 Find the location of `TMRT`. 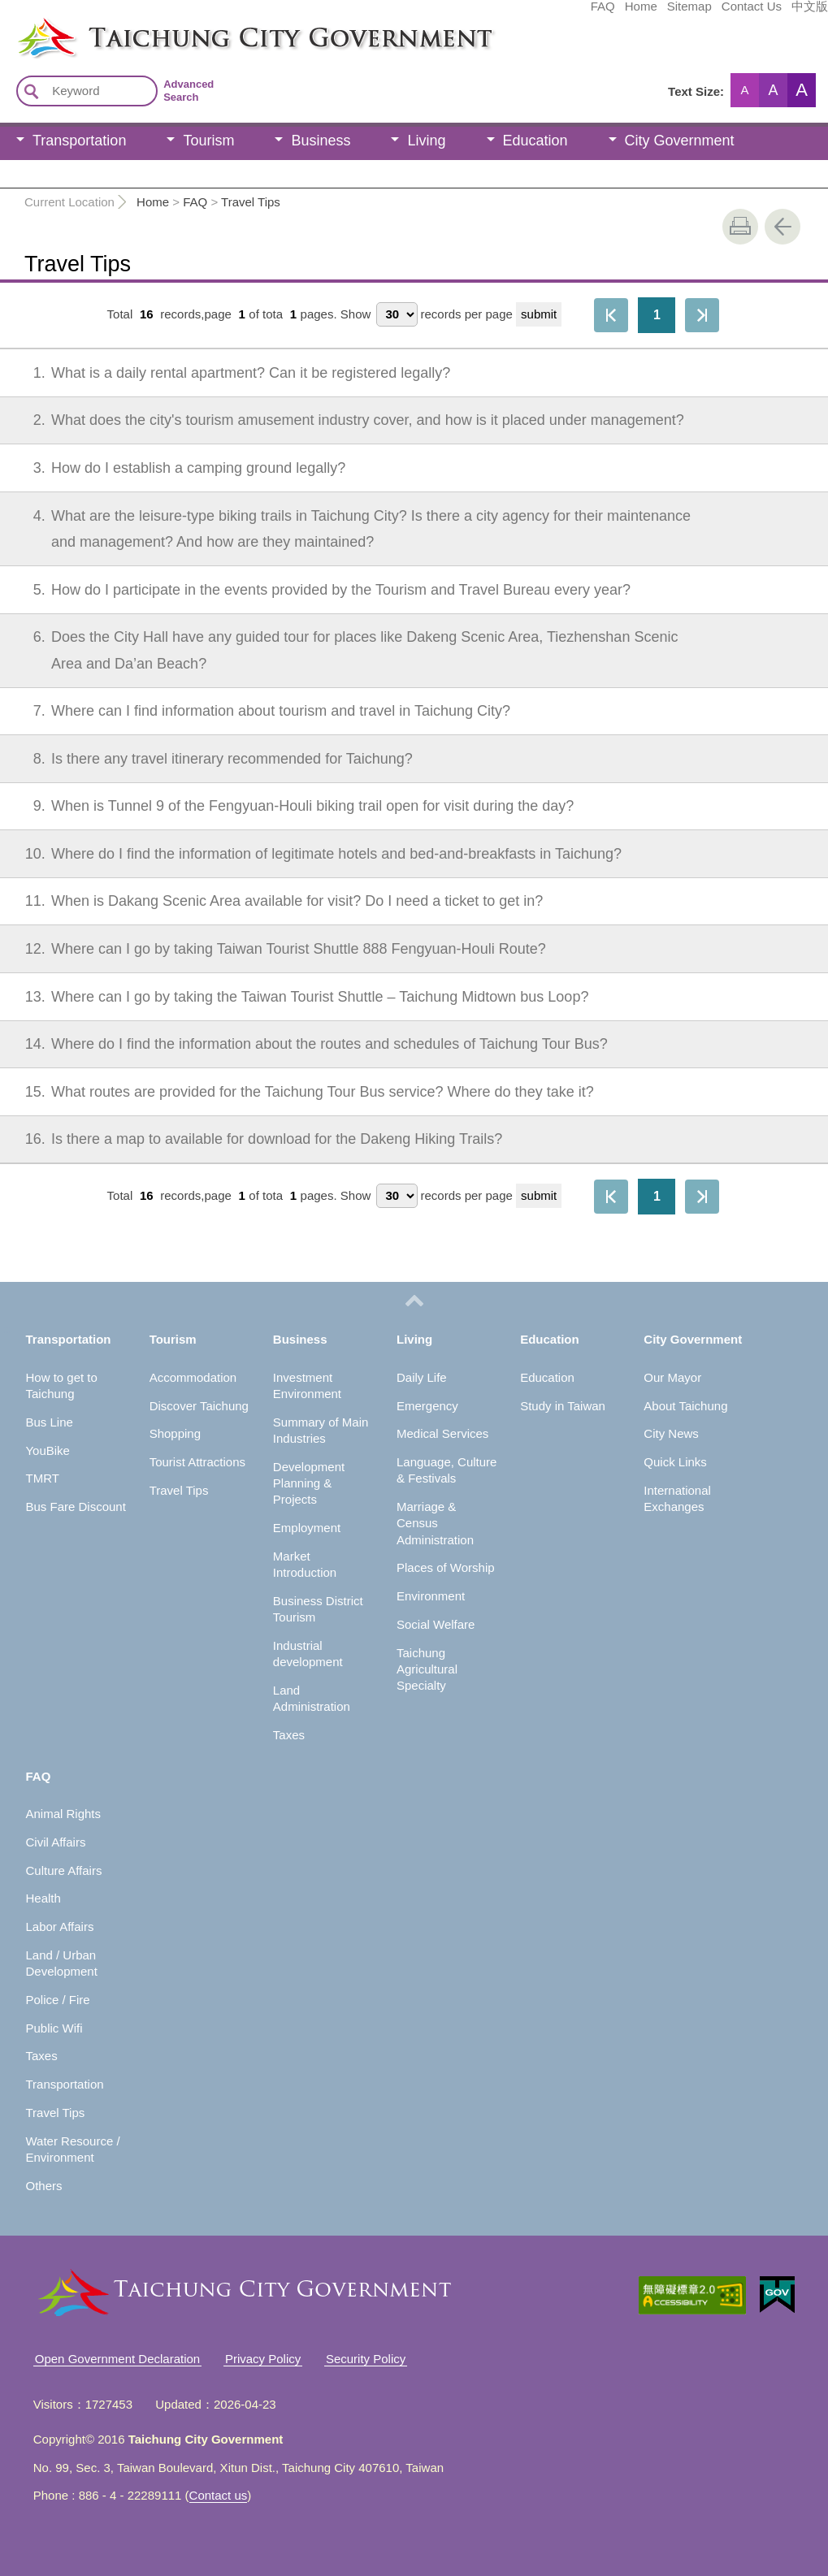

TMRT is located at coordinates (42, 1478).